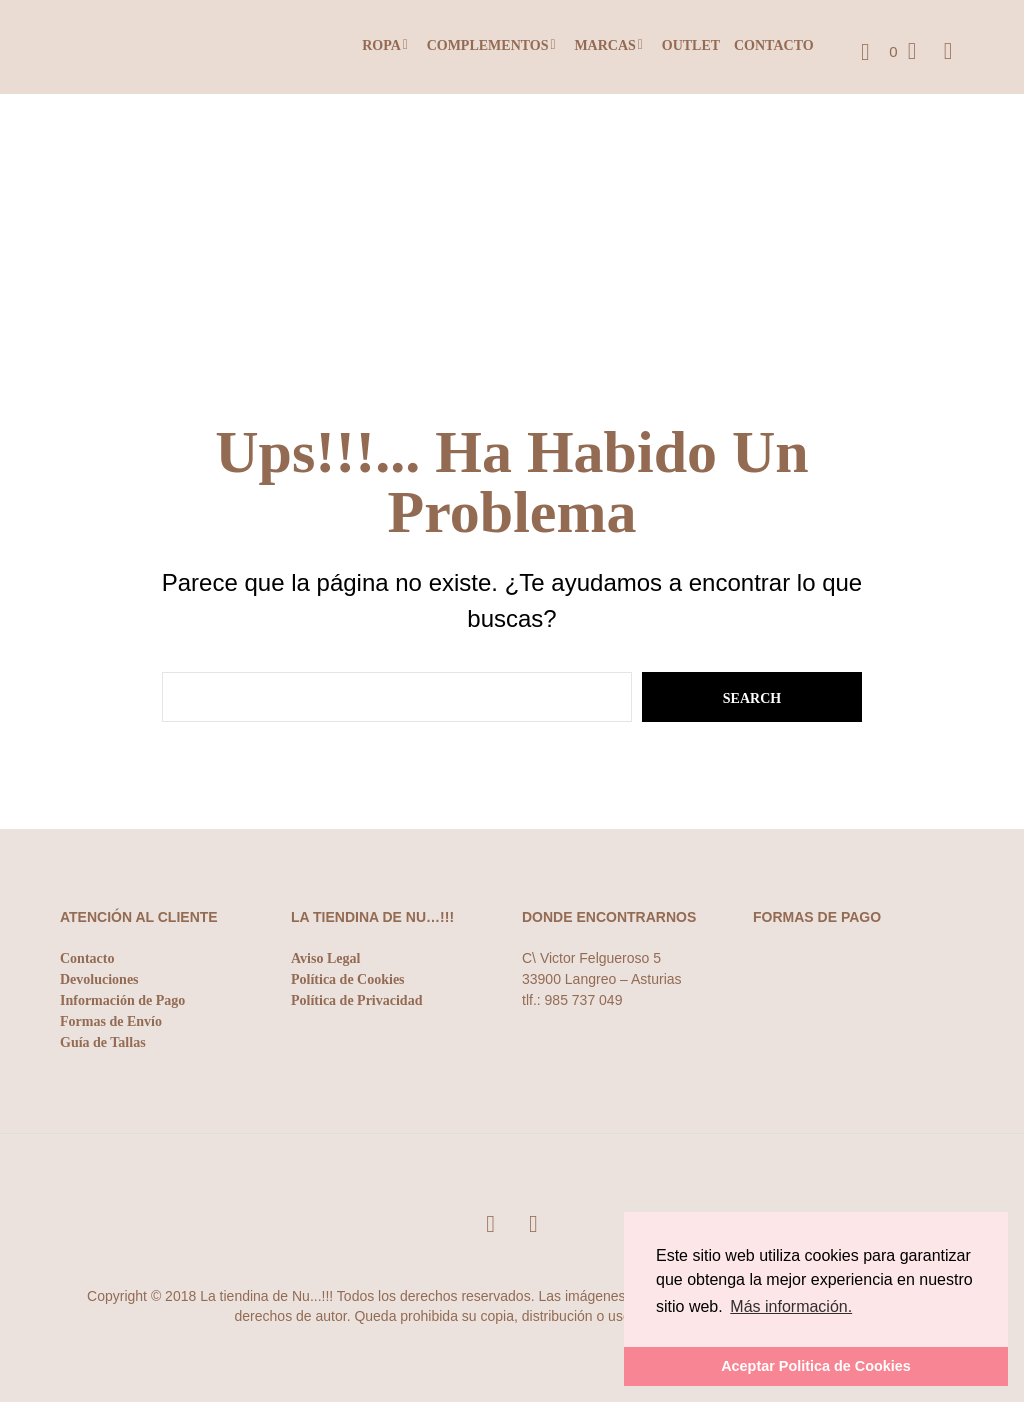  What do you see at coordinates (111, 1021) in the screenshot?
I see `Formas de Envío` at bounding box center [111, 1021].